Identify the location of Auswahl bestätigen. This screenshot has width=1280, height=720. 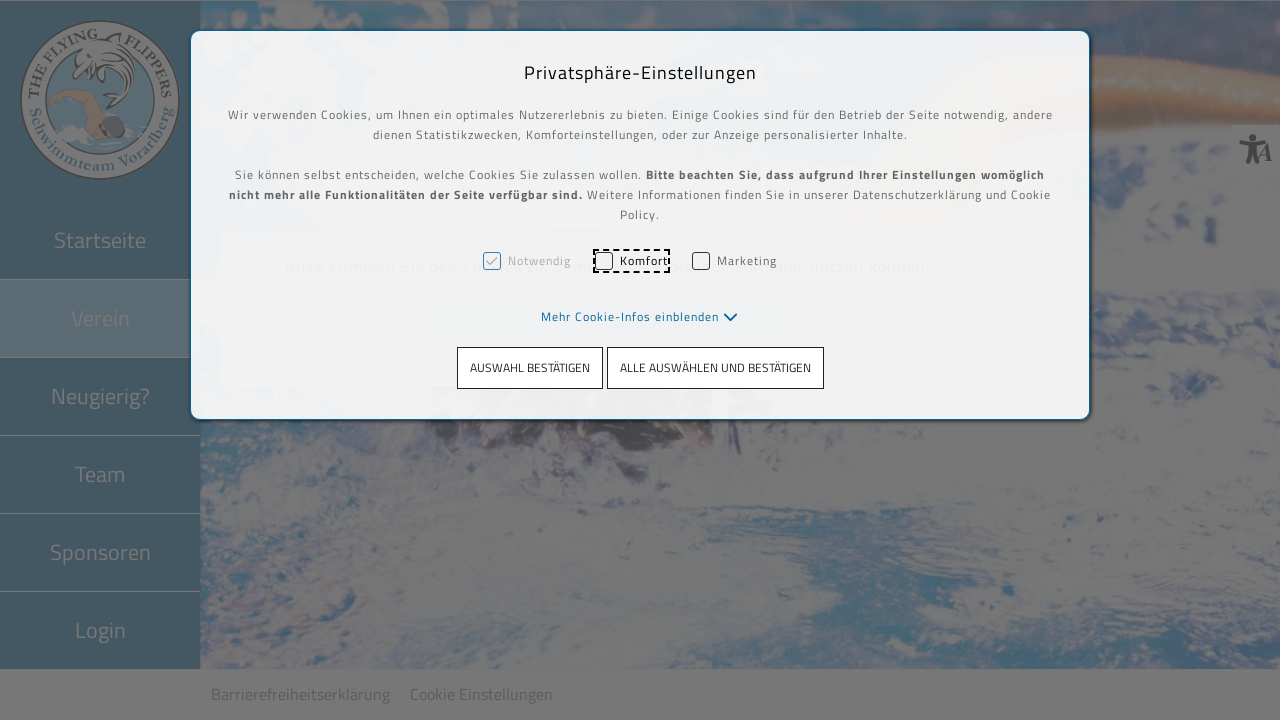
(530, 367).